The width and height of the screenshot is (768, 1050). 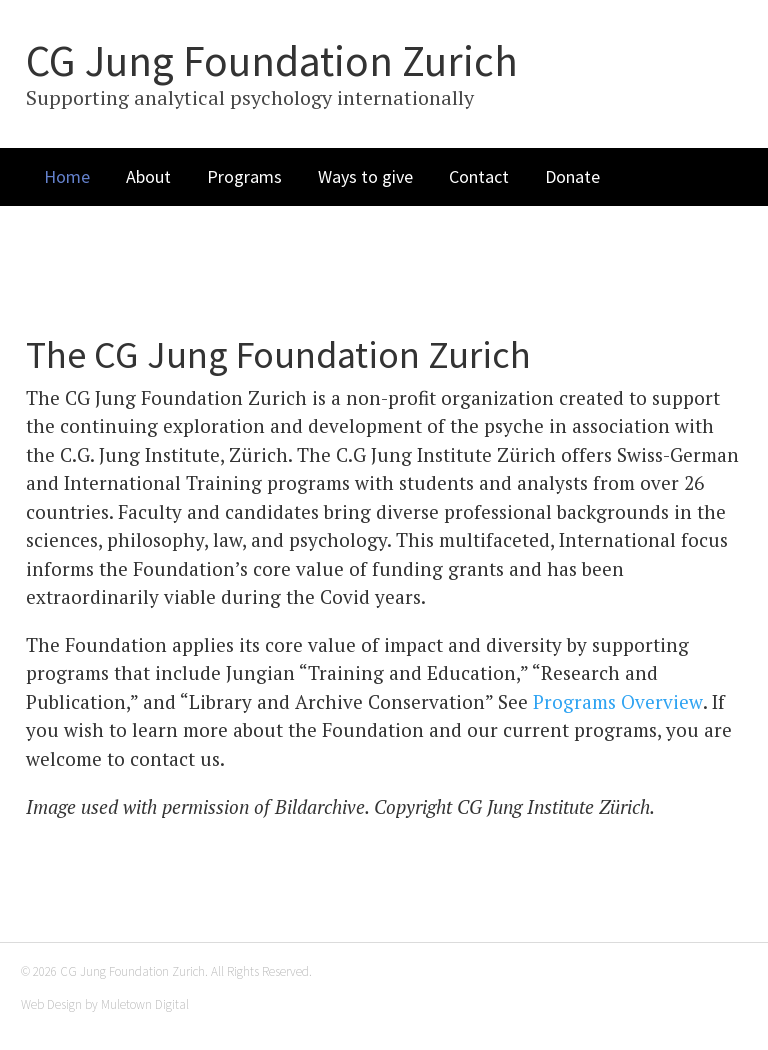 I want to click on Home, so click(x=67, y=176).